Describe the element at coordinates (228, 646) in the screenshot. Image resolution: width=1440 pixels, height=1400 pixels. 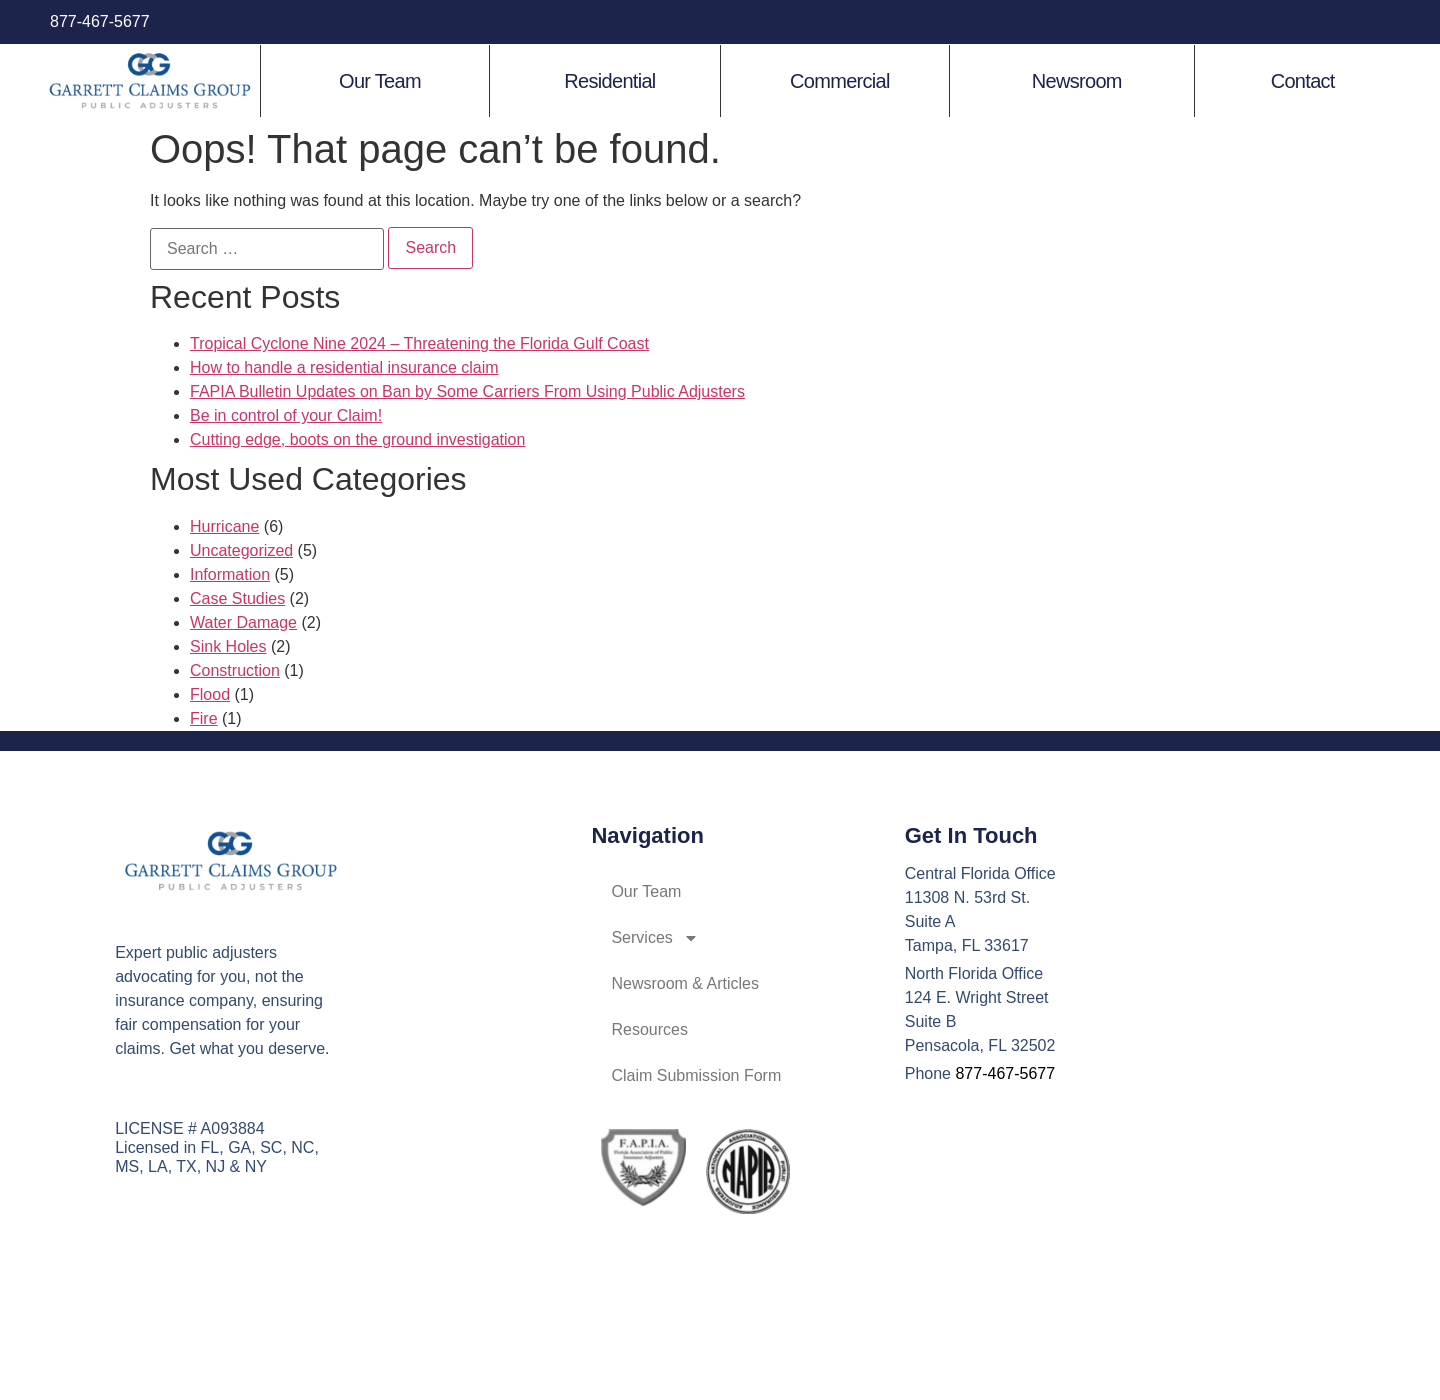
I see `Sink Holes` at that location.